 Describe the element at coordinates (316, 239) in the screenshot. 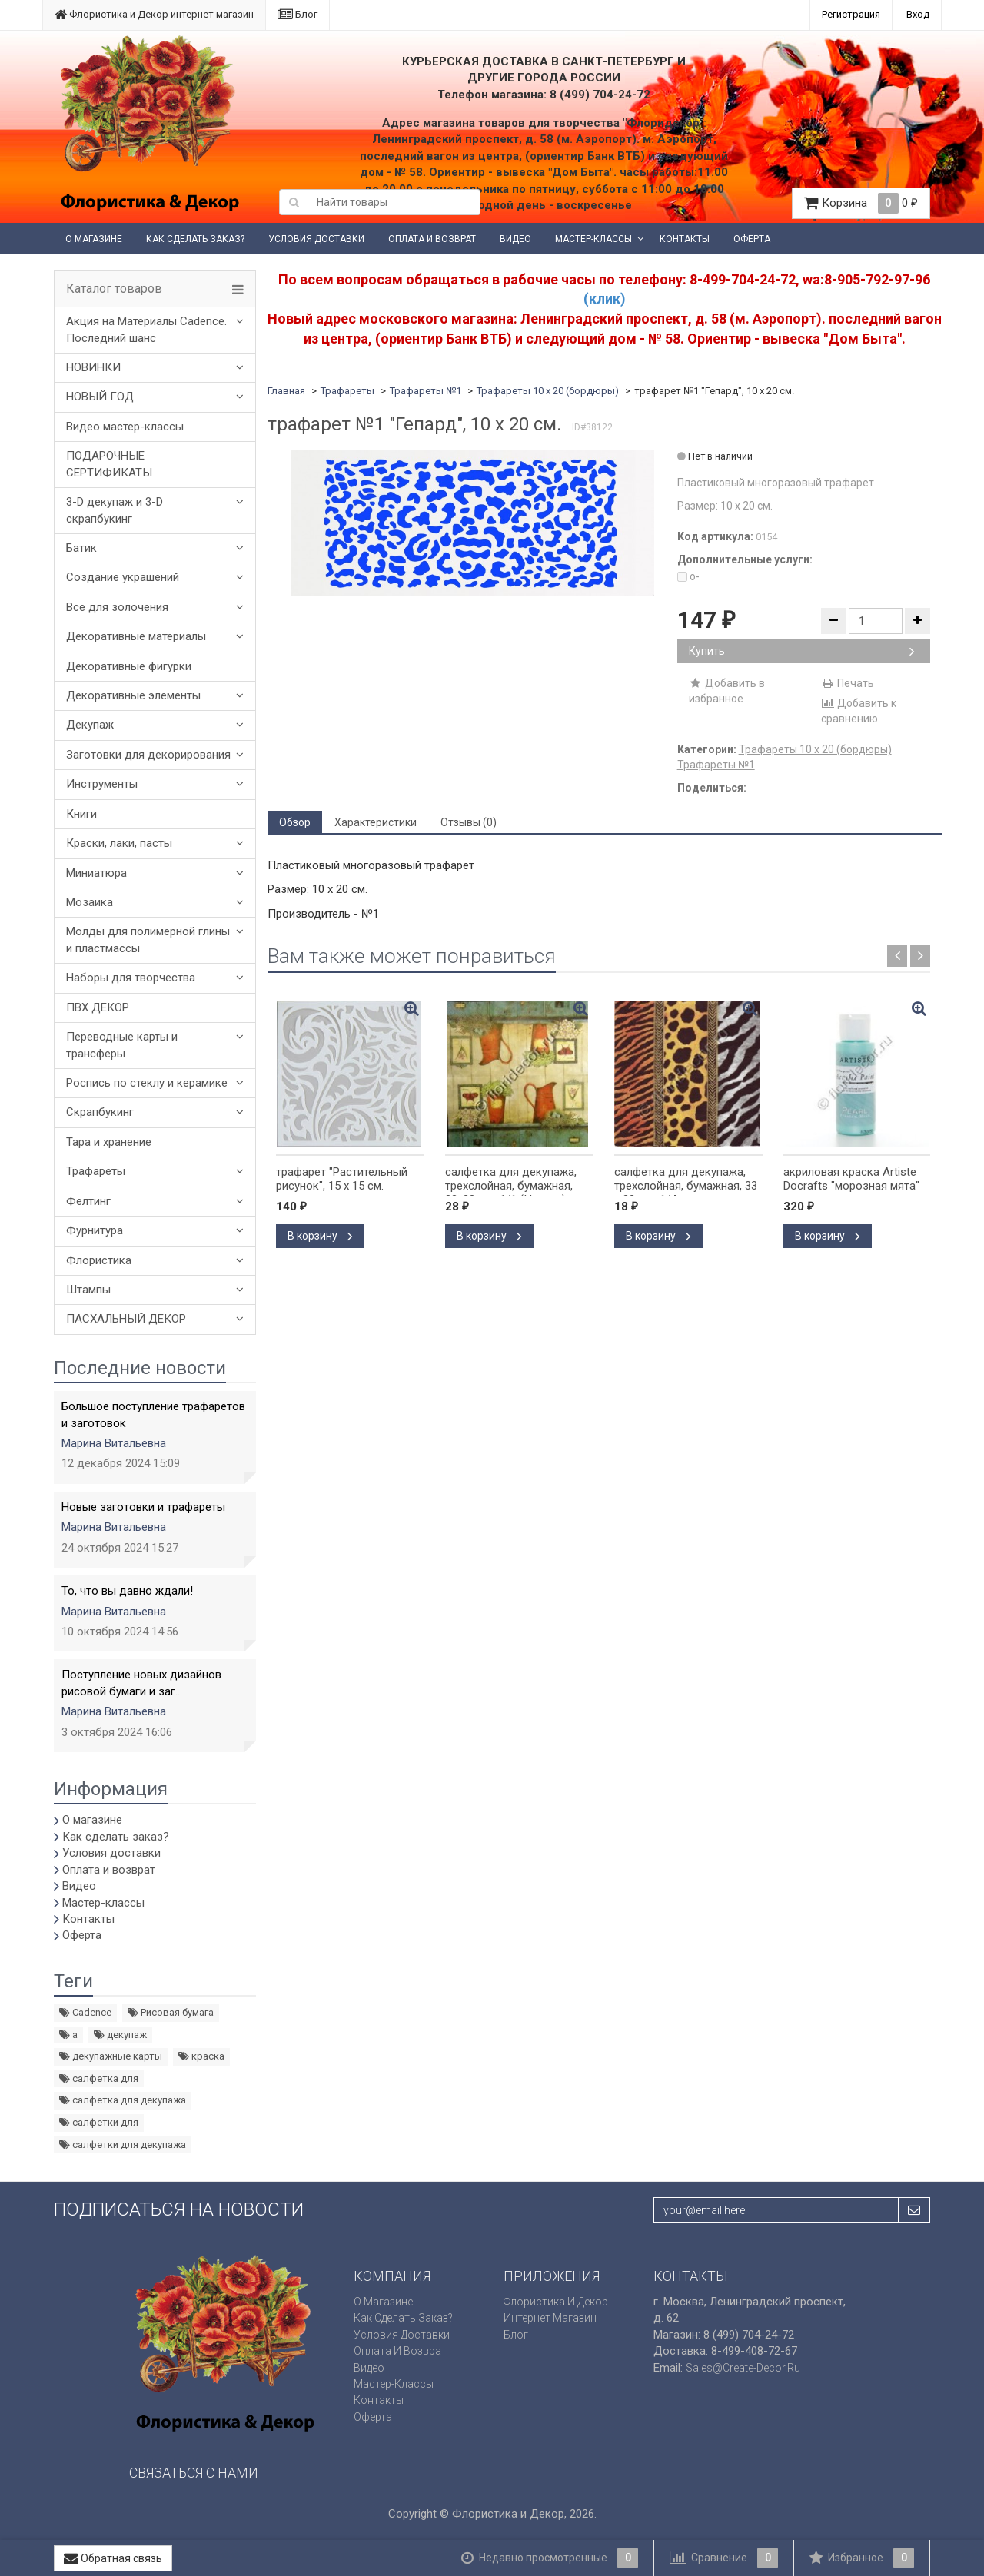

I see `Условия доставки` at that location.